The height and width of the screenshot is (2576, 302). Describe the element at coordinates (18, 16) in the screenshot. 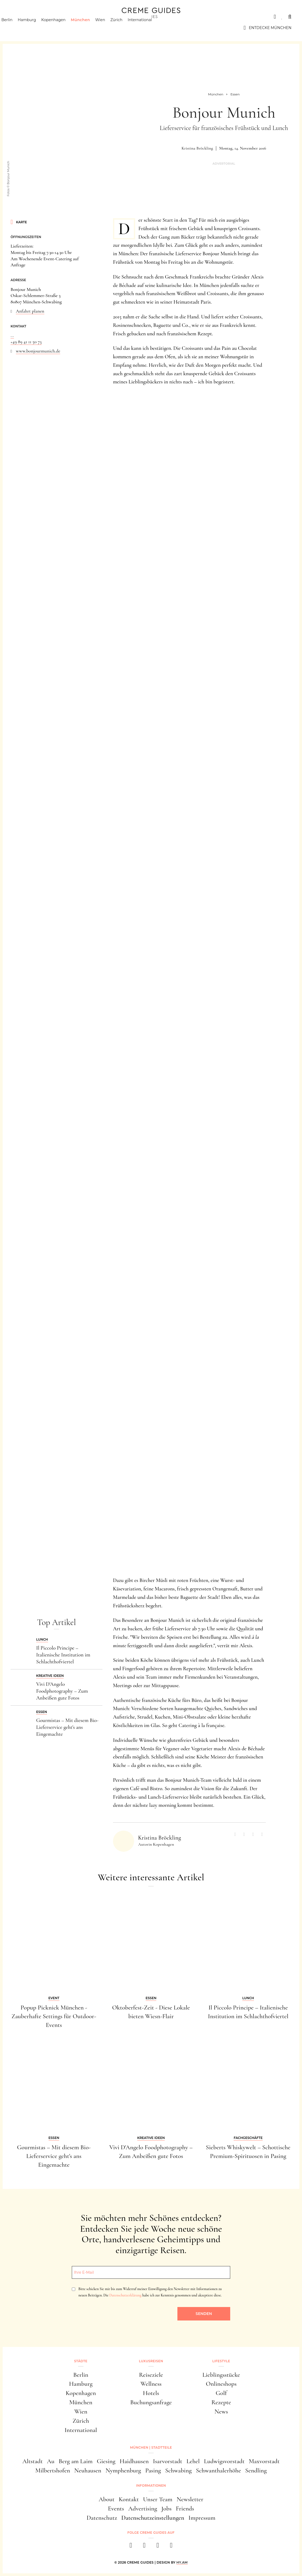

I see `Städte` at that location.